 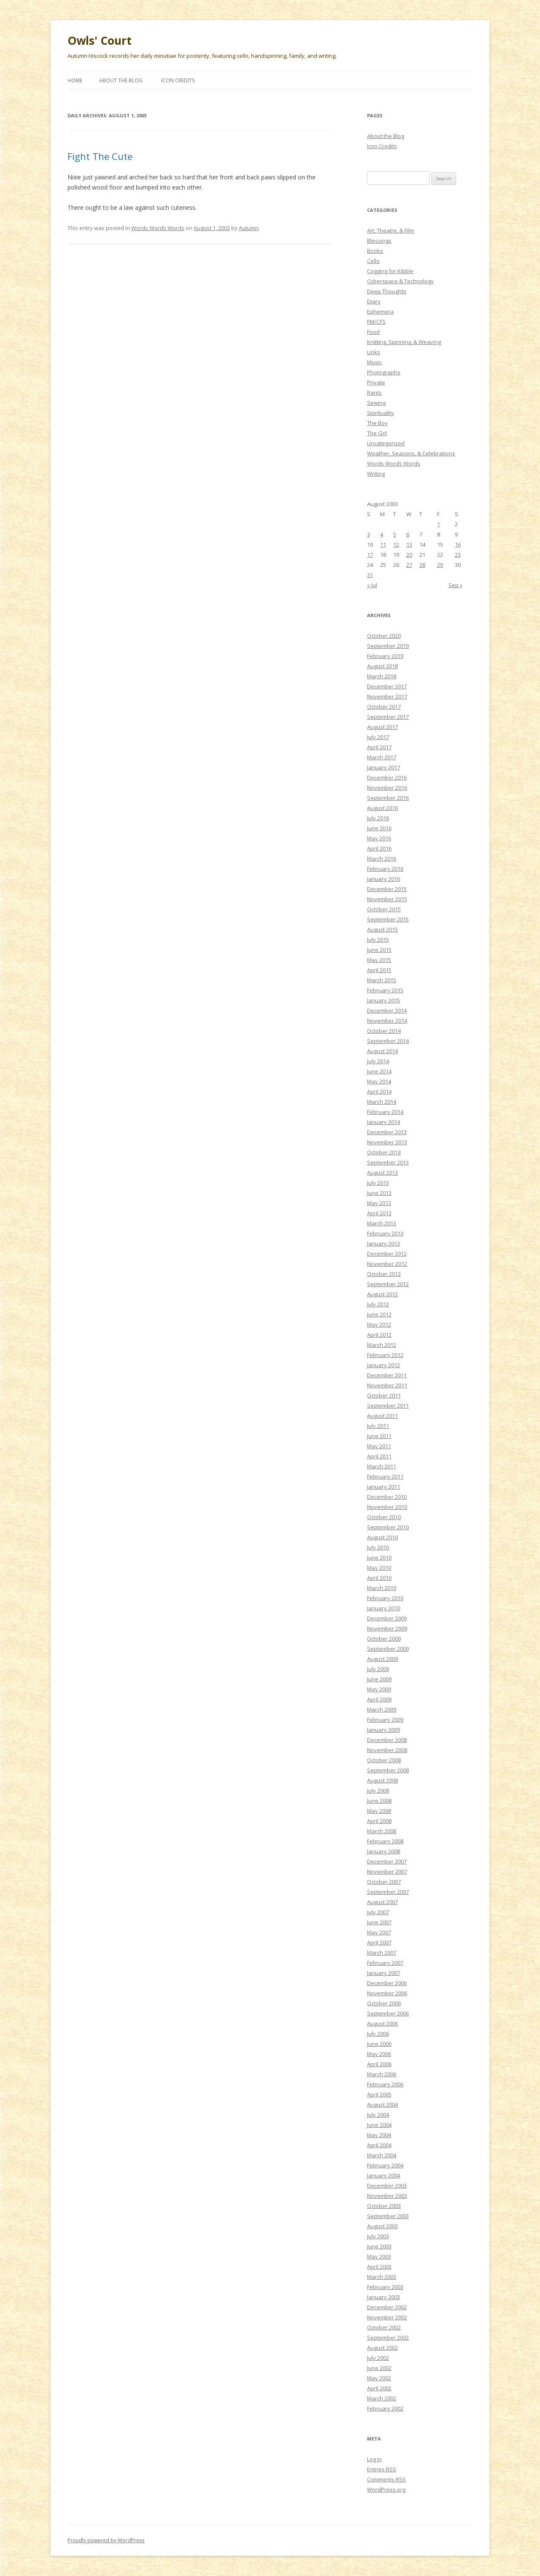 What do you see at coordinates (385, 868) in the screenshot?
I see `February 2016` at bounding box center [385, 868].